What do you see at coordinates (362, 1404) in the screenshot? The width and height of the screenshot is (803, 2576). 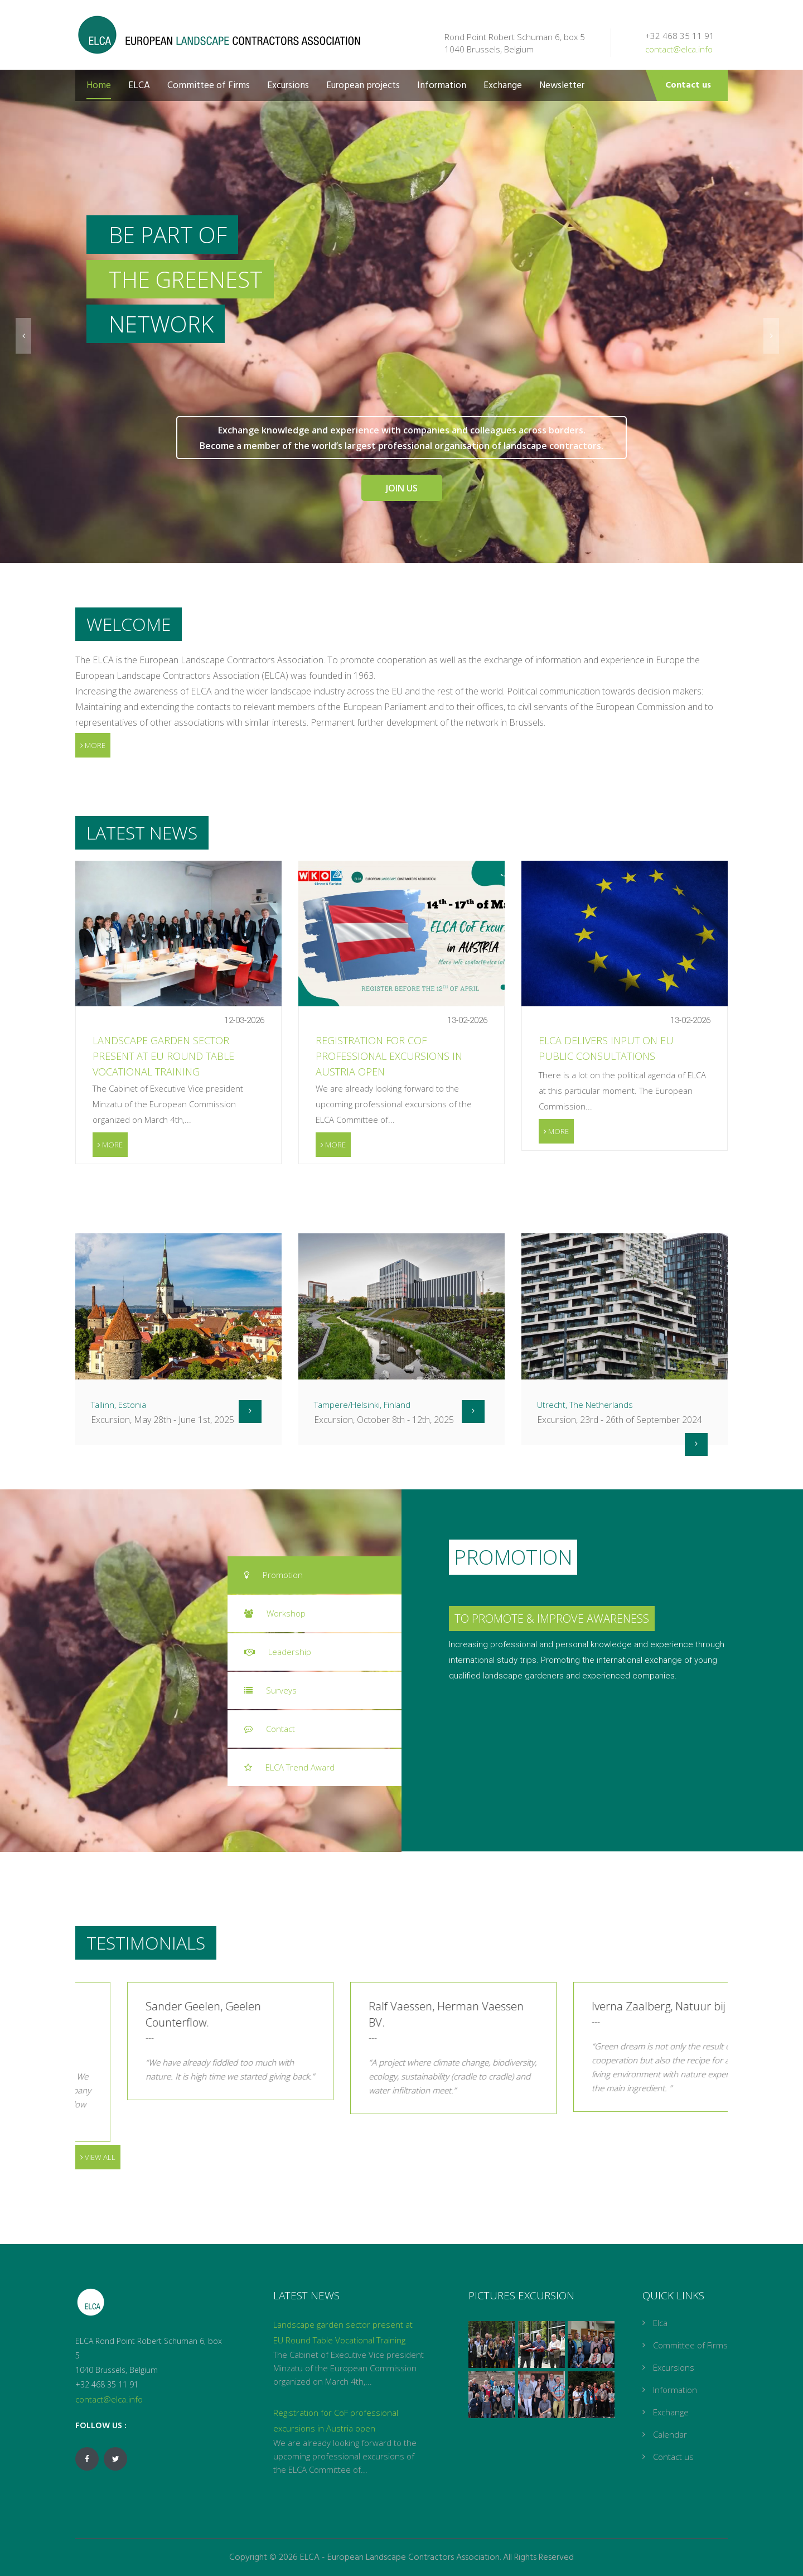 I see `Tampere/Helsinki, Finland` at bounding box center [362, 1404].